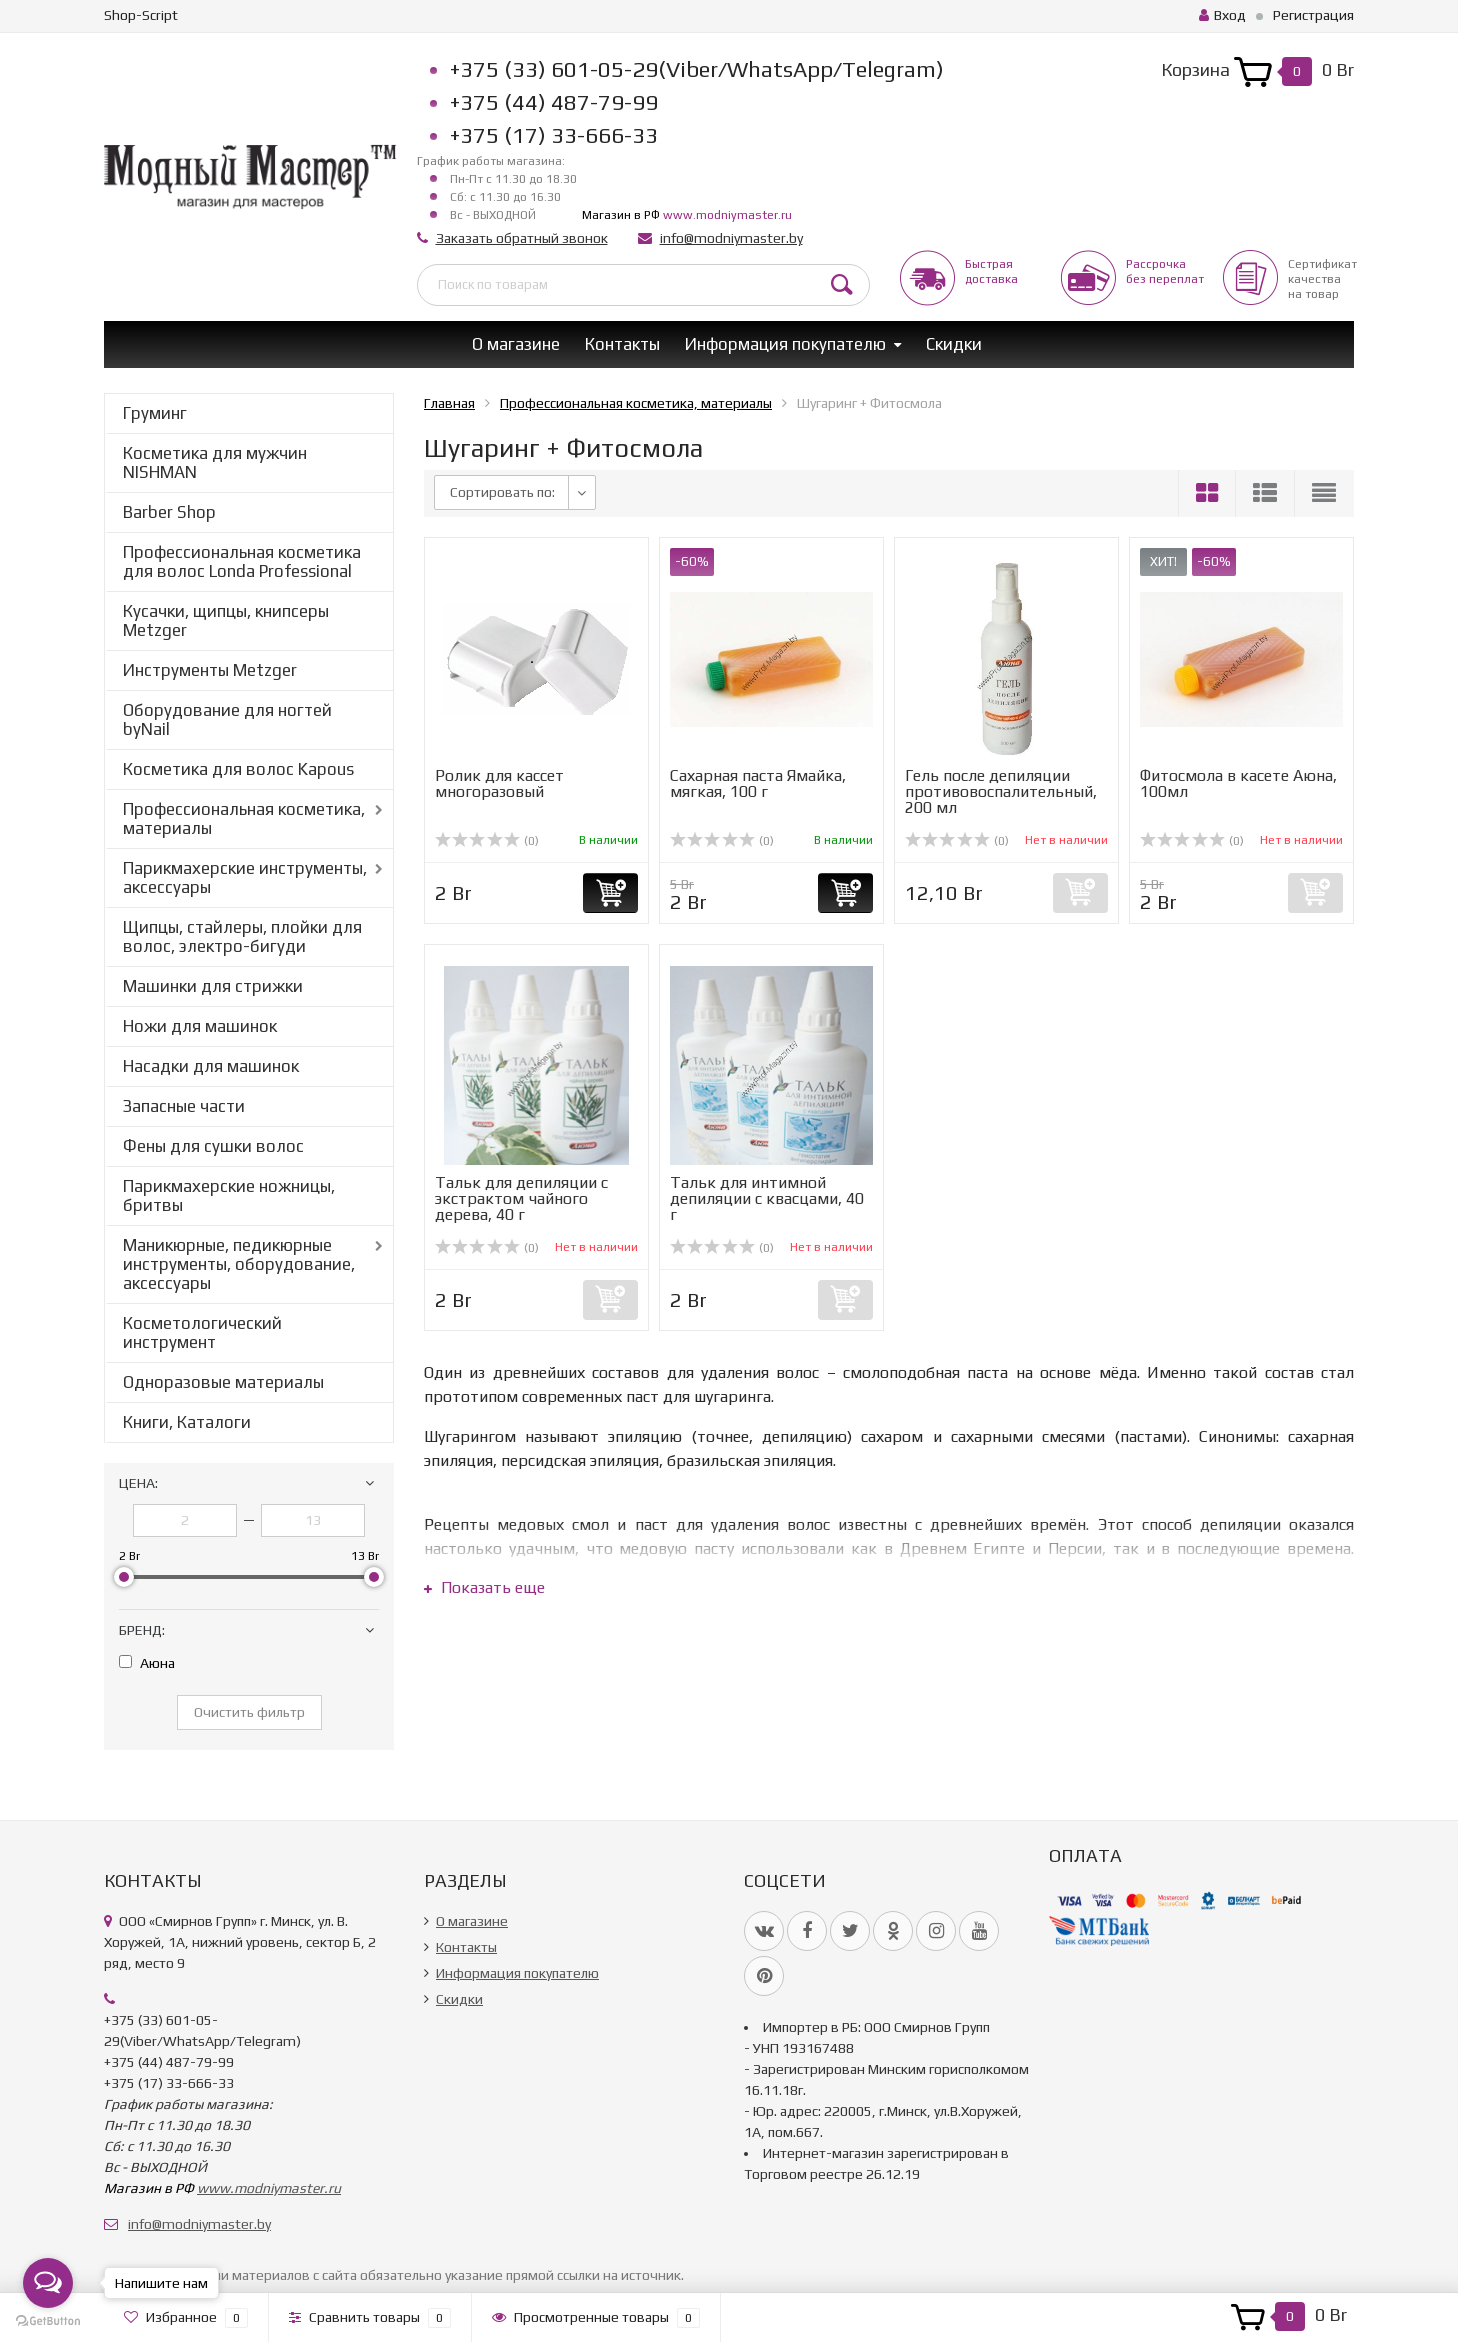 The height and width of the screenshot is (2342, 1458). Describe the element at coordinates (211, 1066) in the screenshot. I see `Насадки для машинок` at that location.